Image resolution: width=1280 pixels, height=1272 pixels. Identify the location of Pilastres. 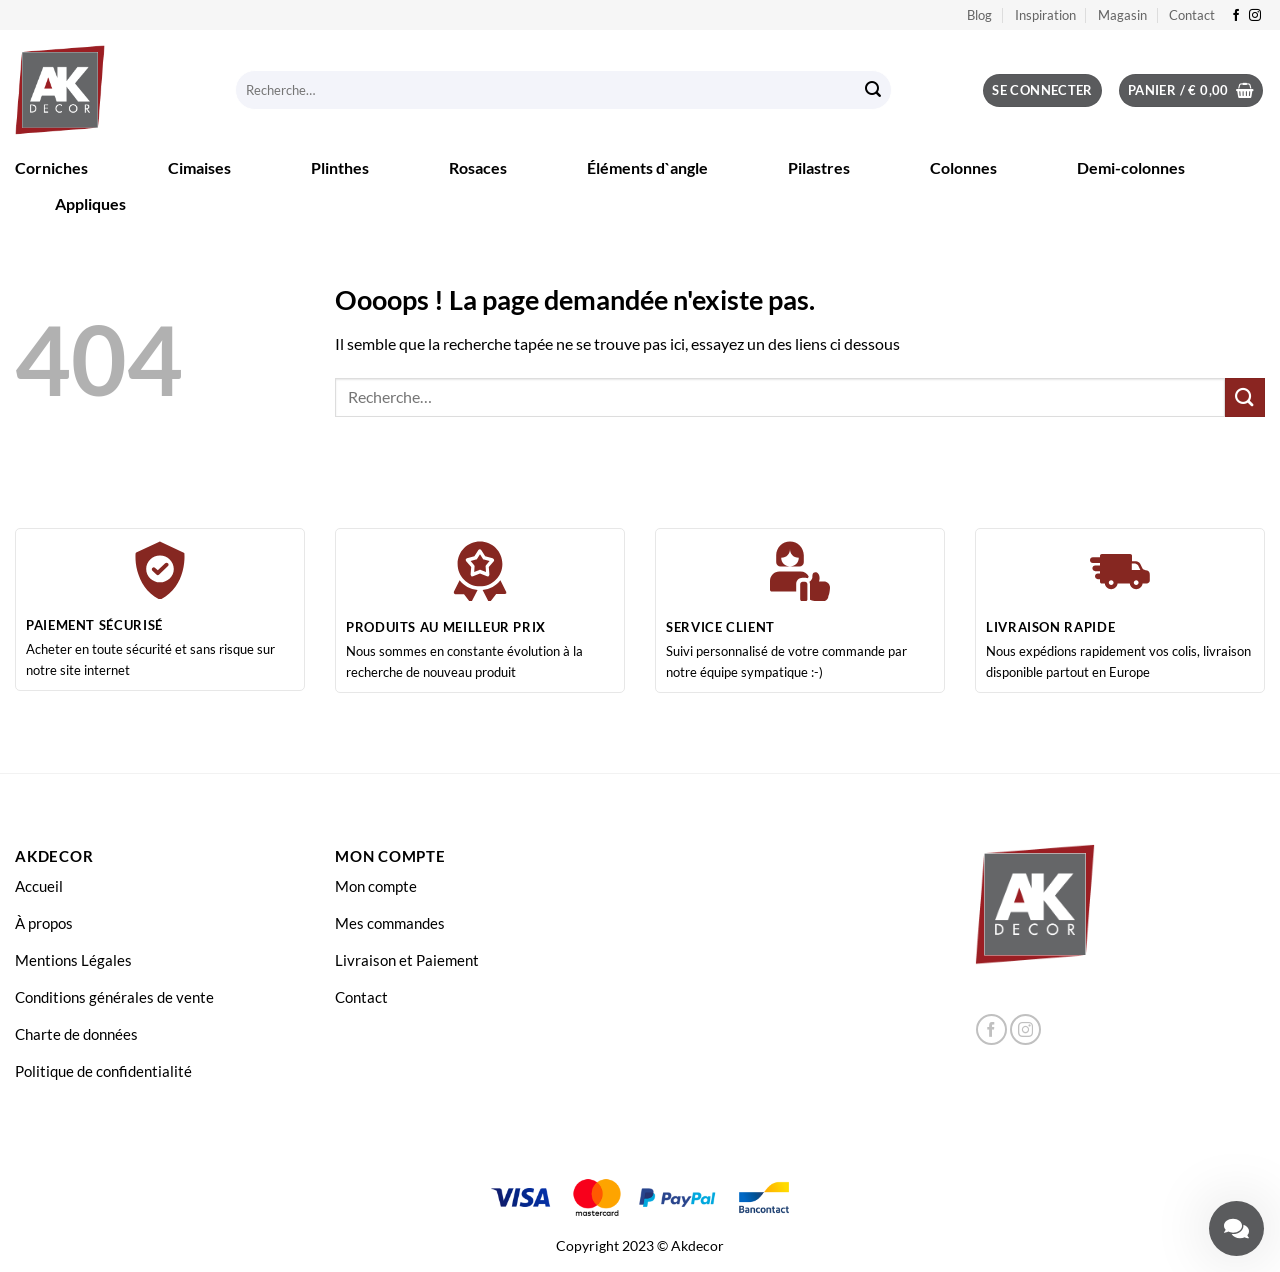
(819, 167).